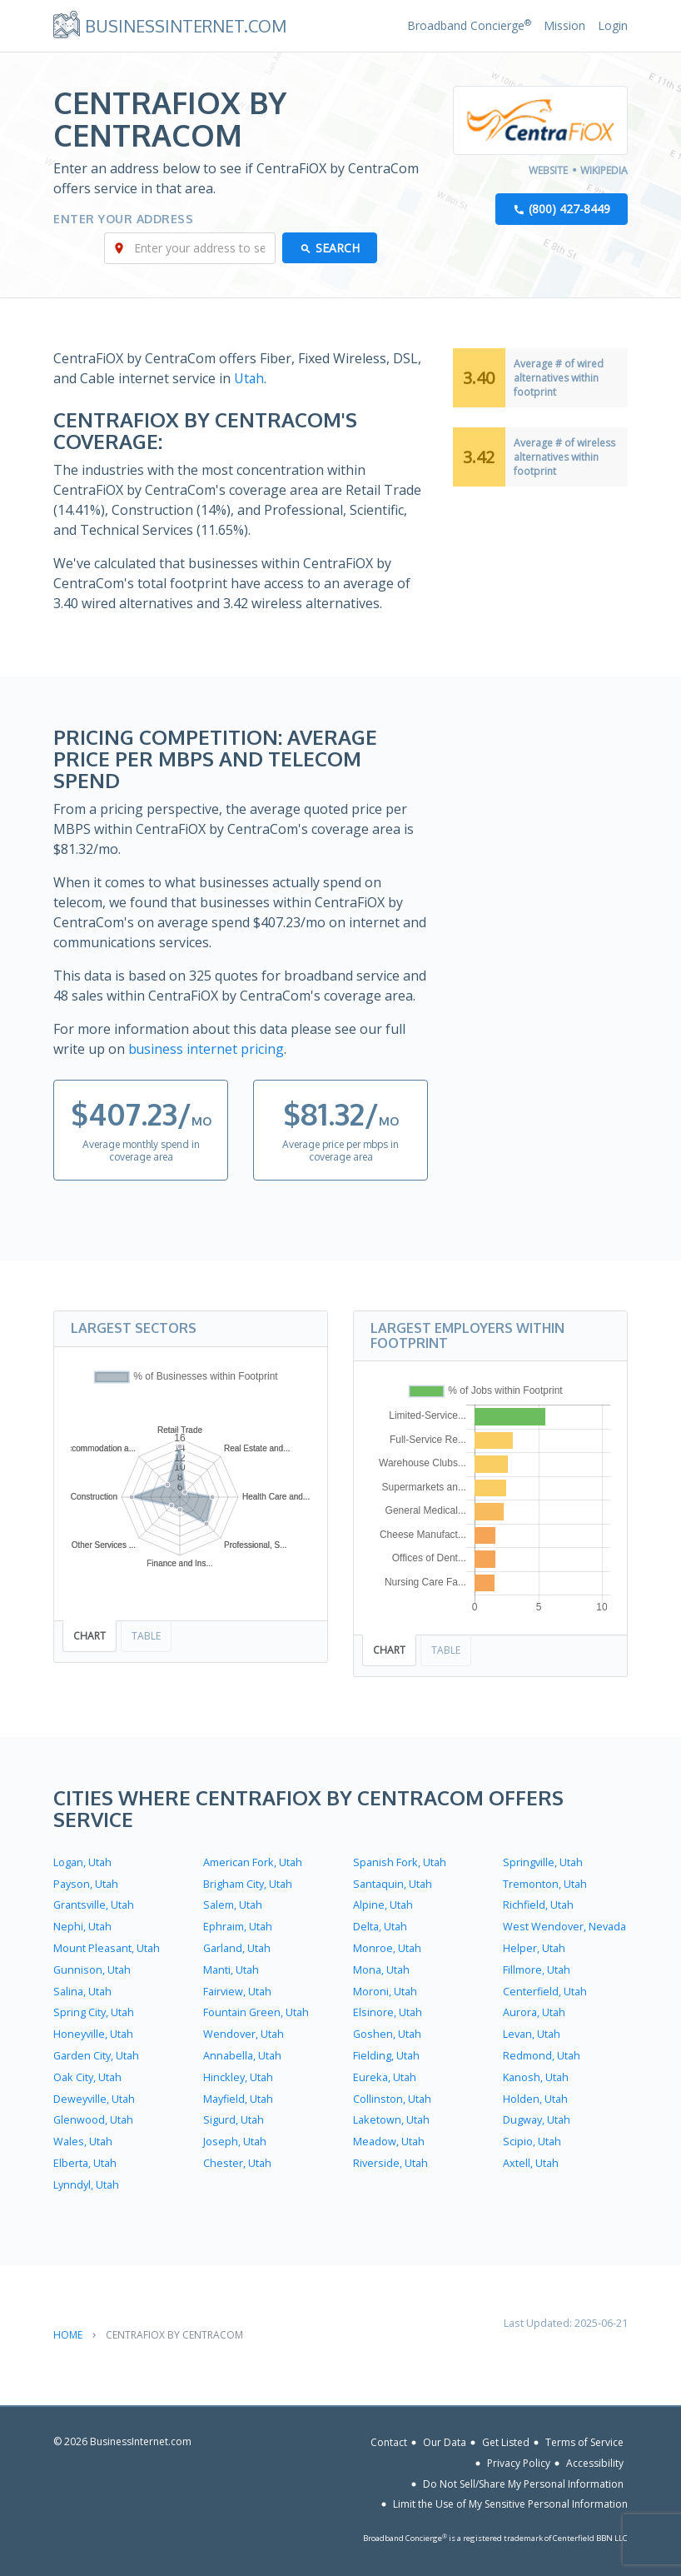 This screenshot has height=2576, width=681. Describe the element at coordinates (505, 2431) in the screenshot. I see `Get Listed` at that location.